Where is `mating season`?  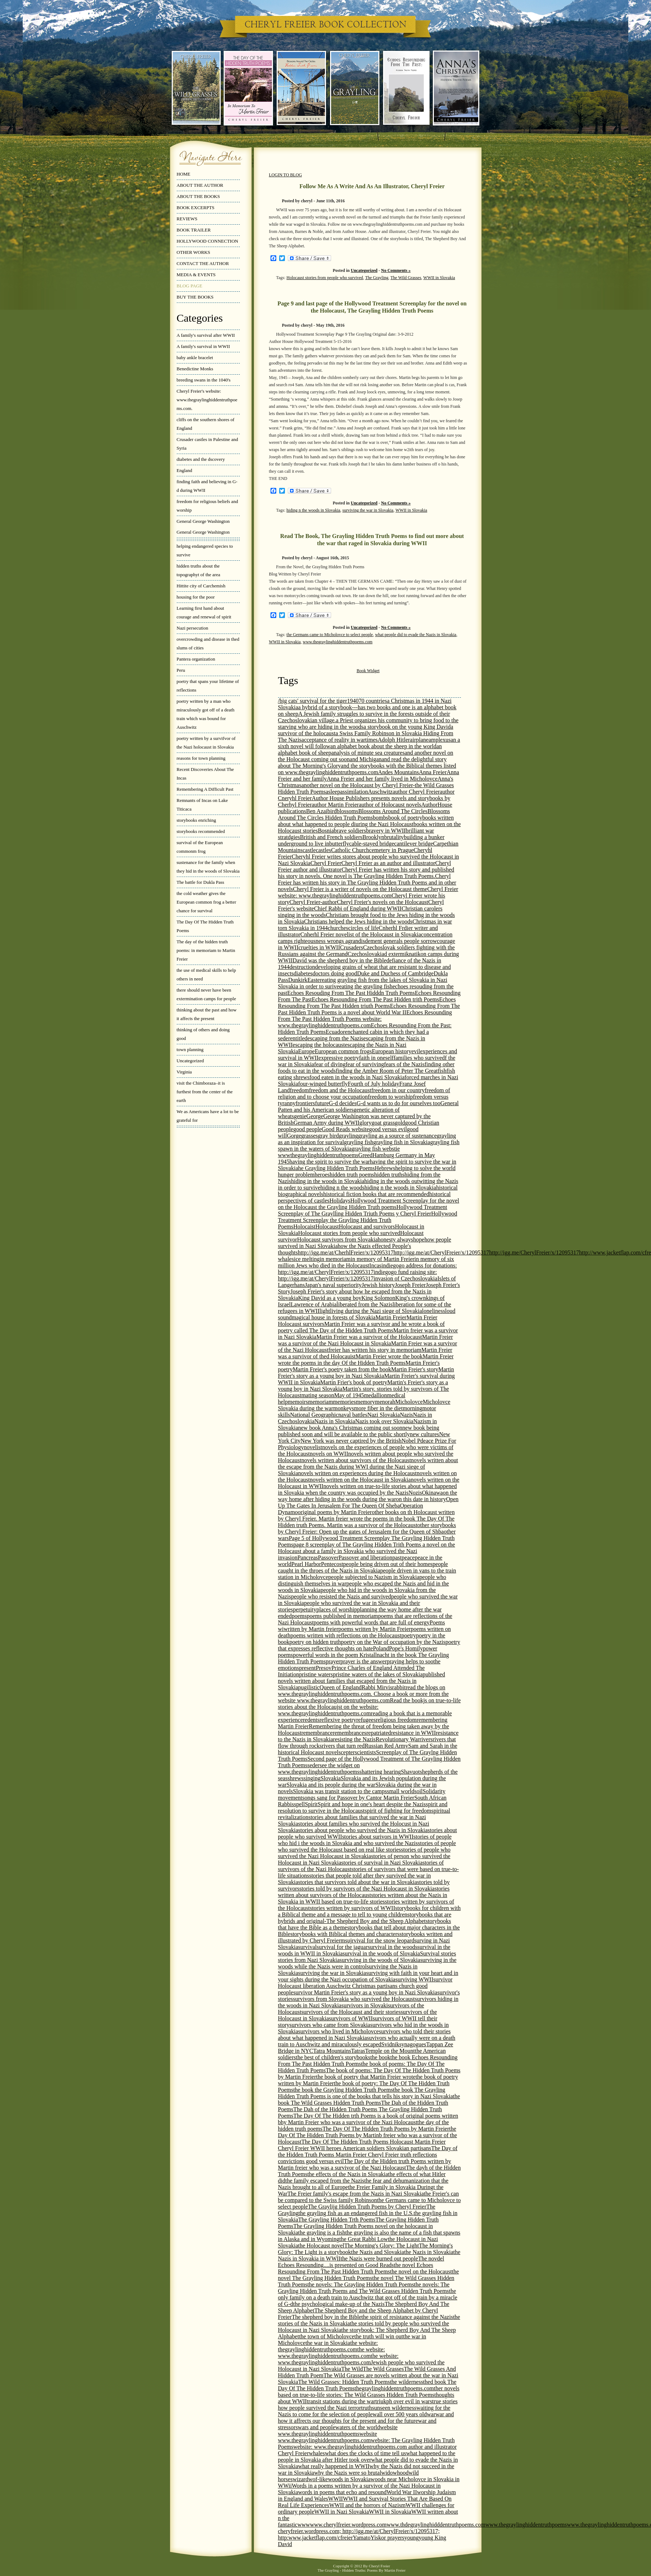
mating season is located at coordinates (317, 1395).